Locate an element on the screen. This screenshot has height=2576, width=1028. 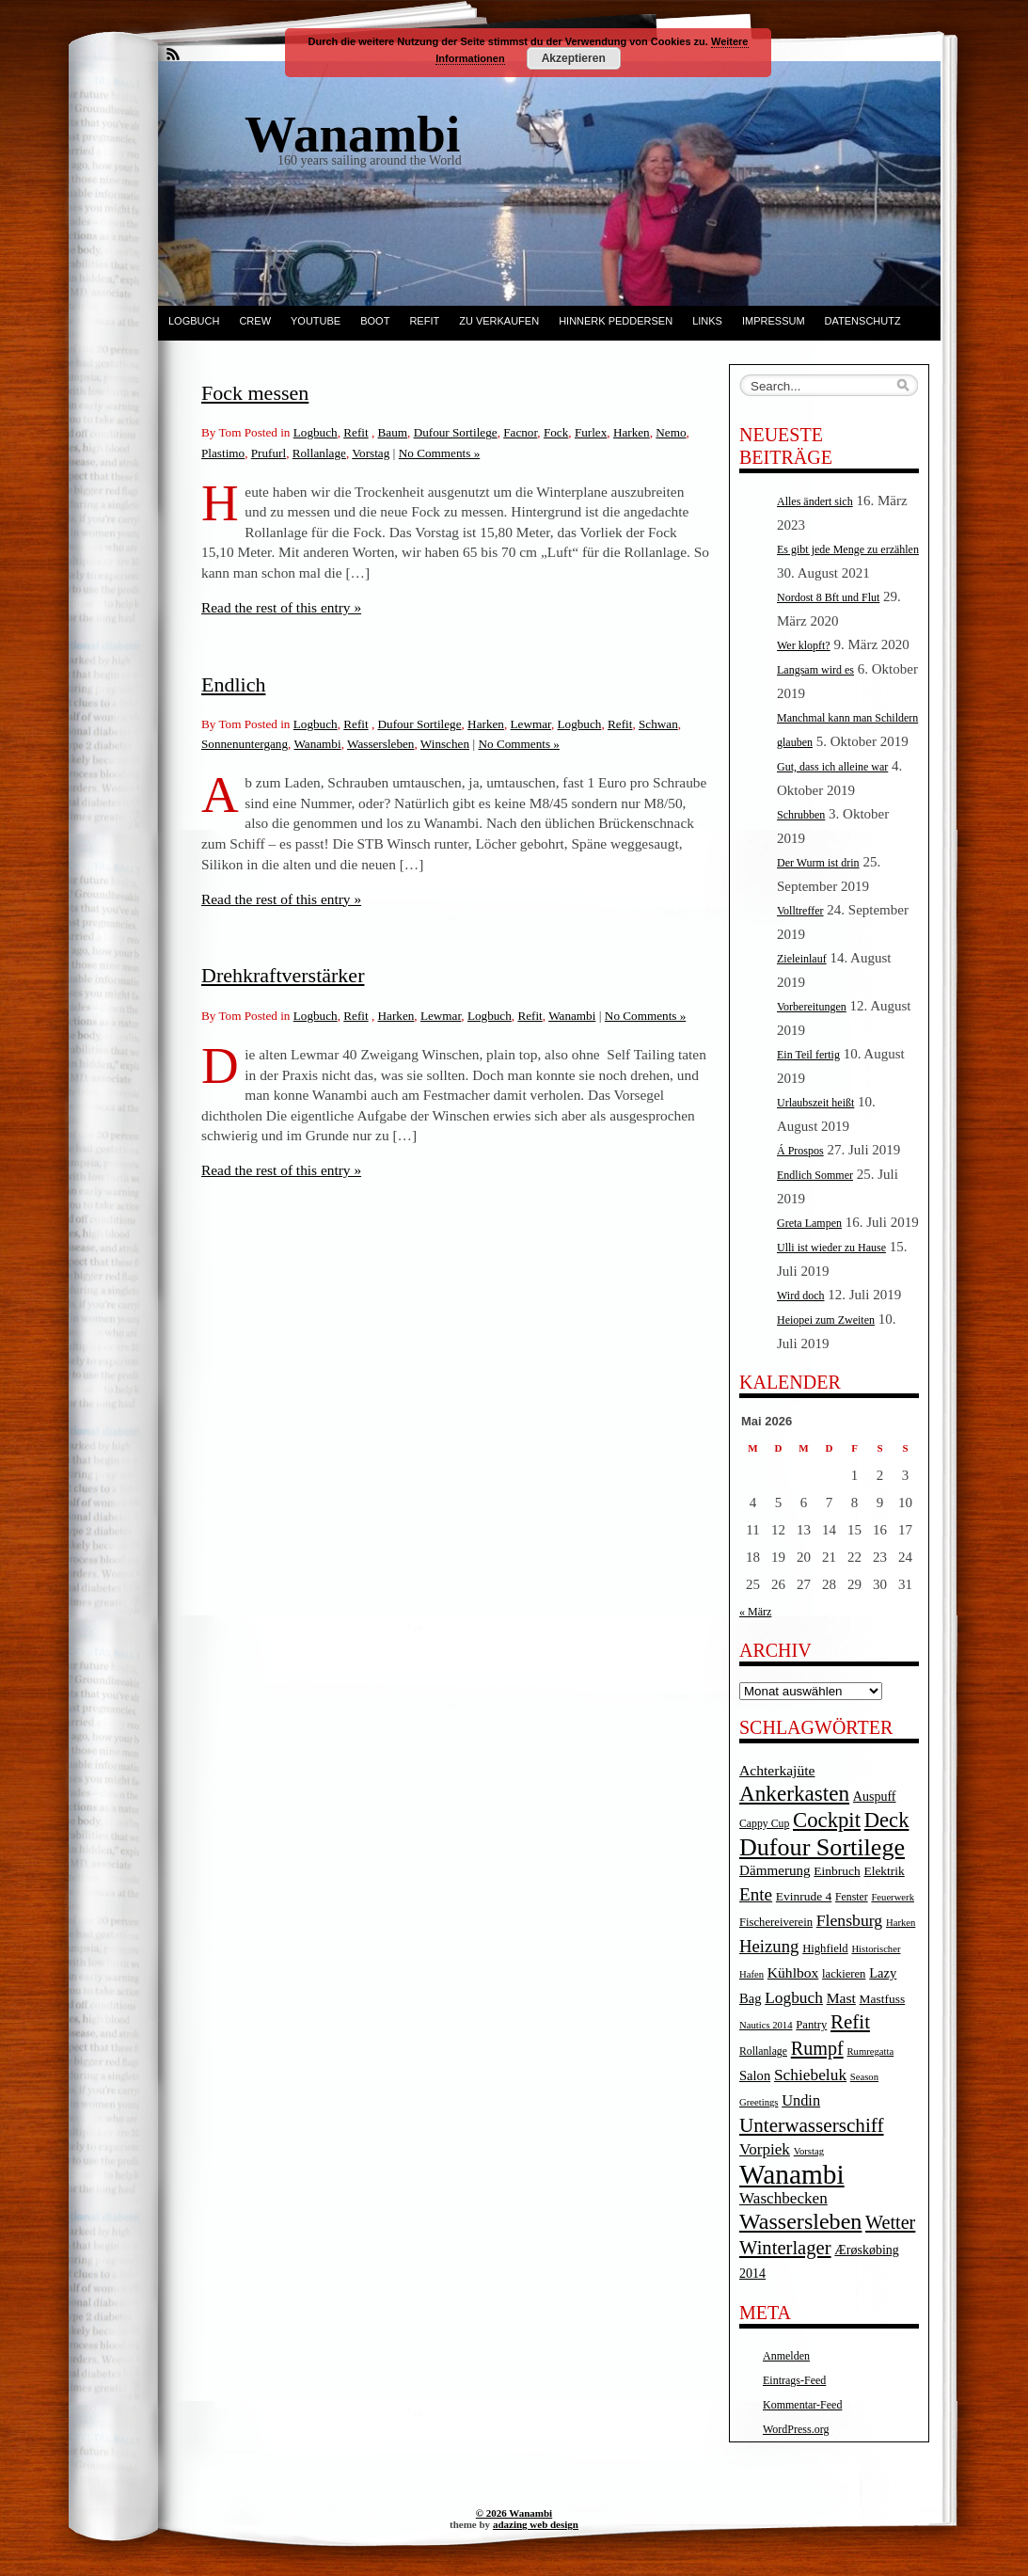
Fock is located at coordinates (556, 432).